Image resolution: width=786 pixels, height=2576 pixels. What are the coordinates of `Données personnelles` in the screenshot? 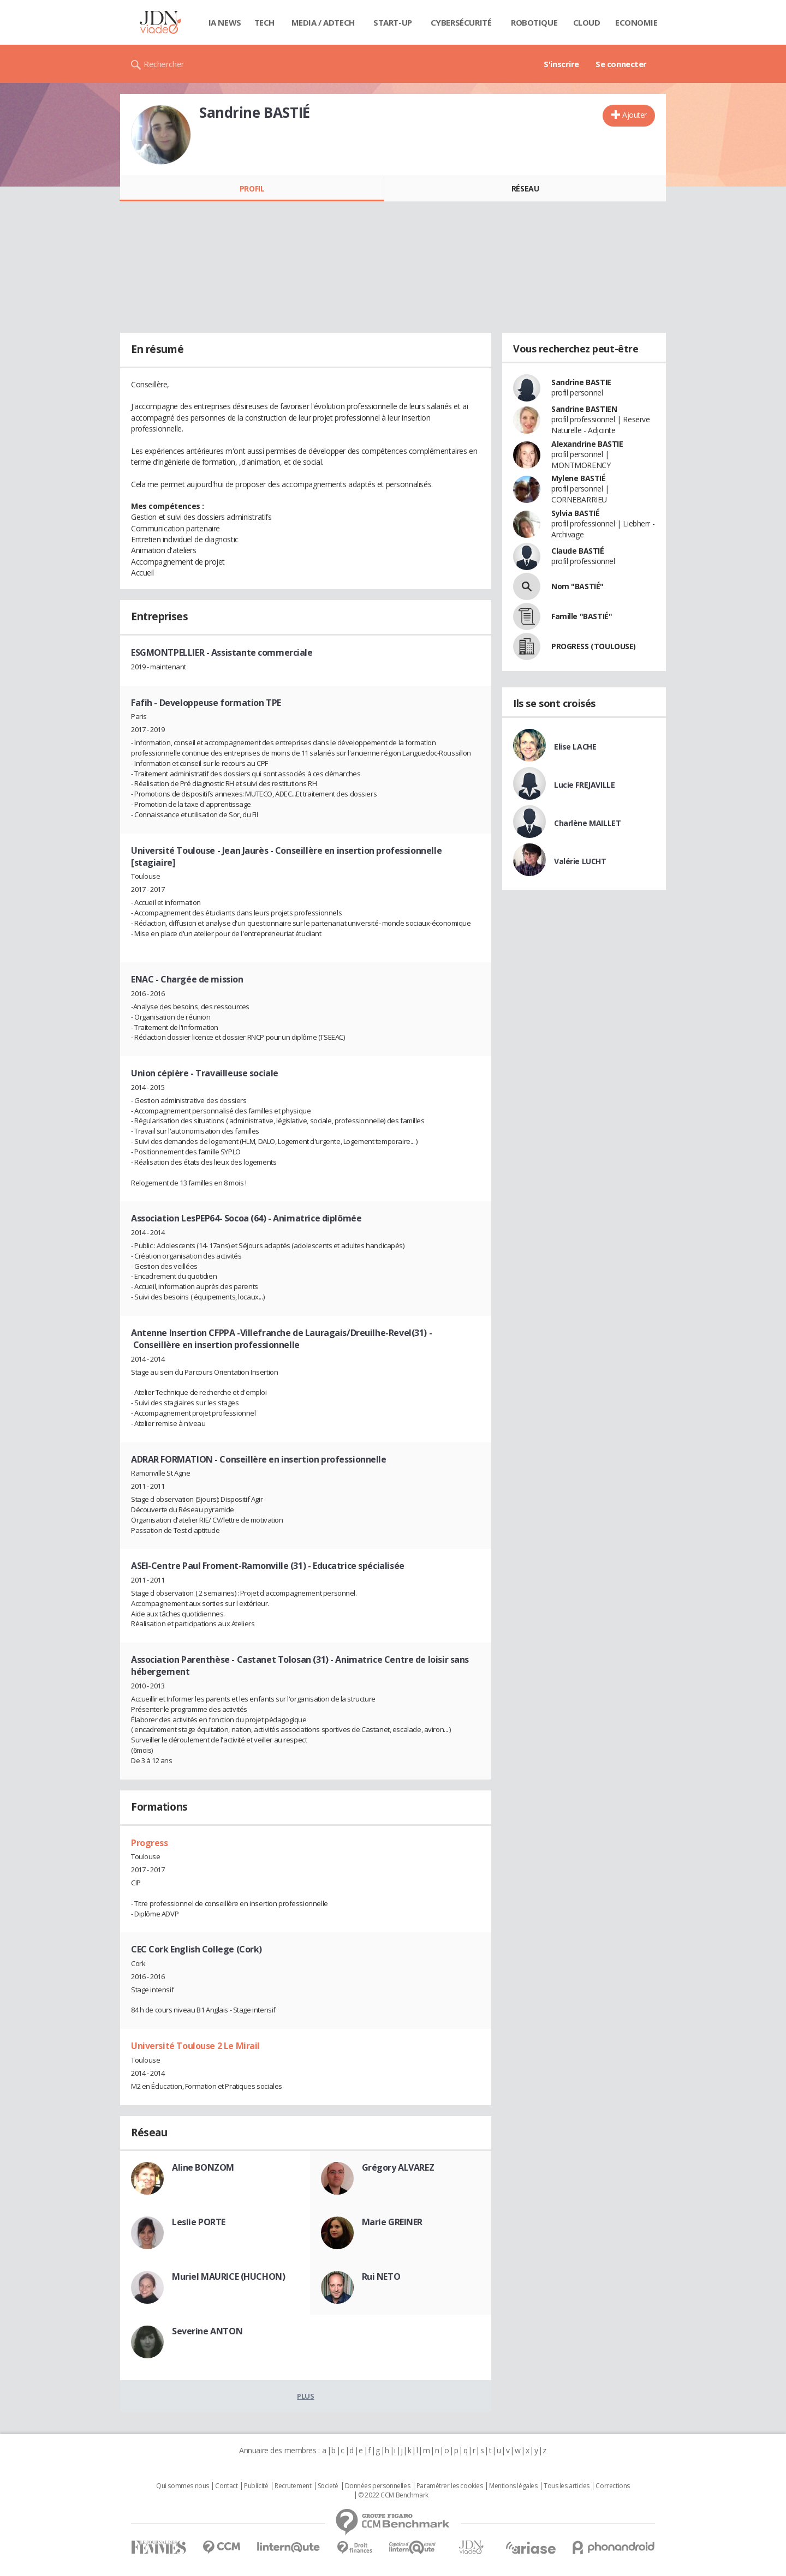 It's located at (377, 2486).